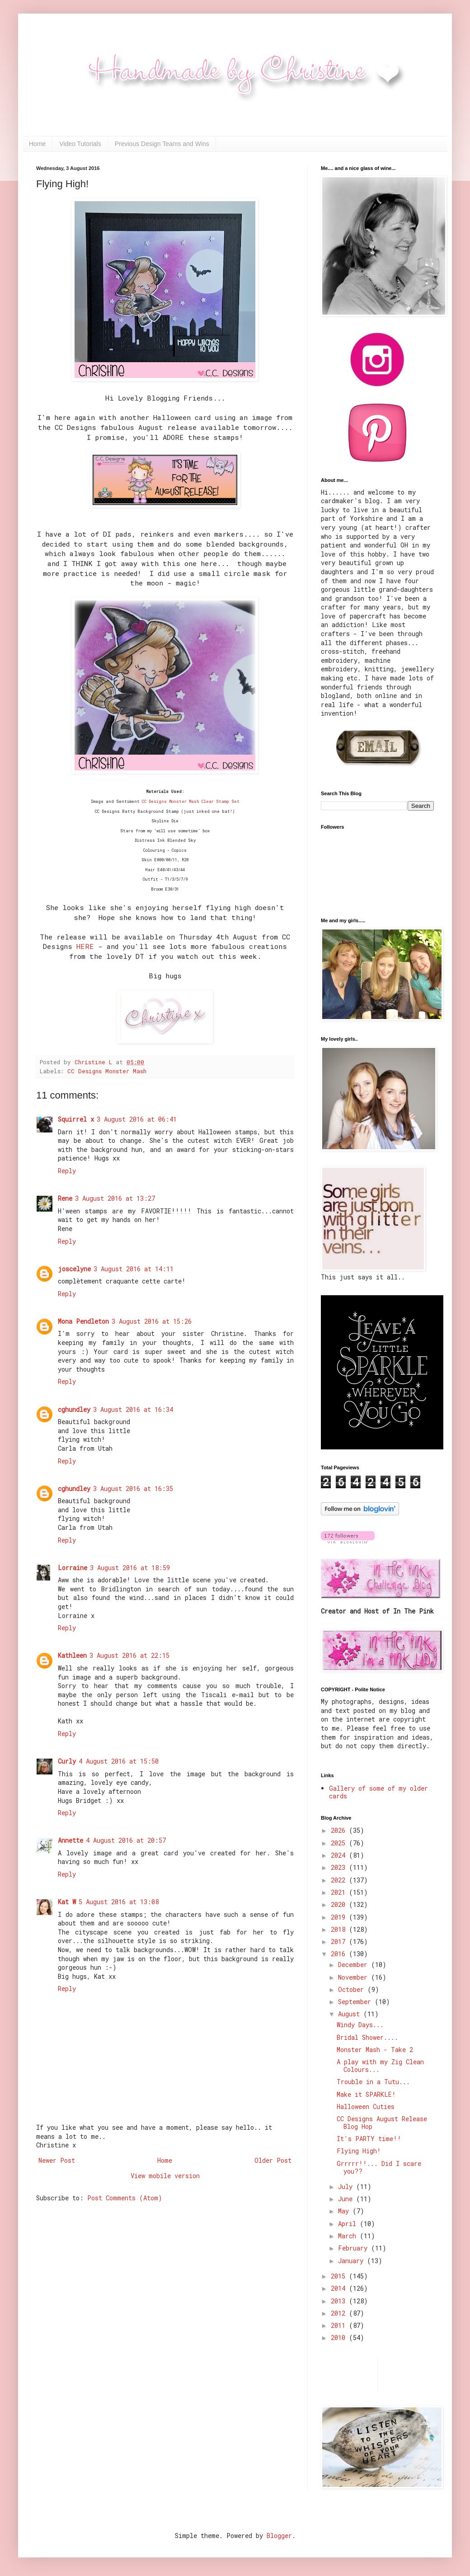  Describe the element at coordinates (340, 1843) in the screenshot. I see `2025` at that location.